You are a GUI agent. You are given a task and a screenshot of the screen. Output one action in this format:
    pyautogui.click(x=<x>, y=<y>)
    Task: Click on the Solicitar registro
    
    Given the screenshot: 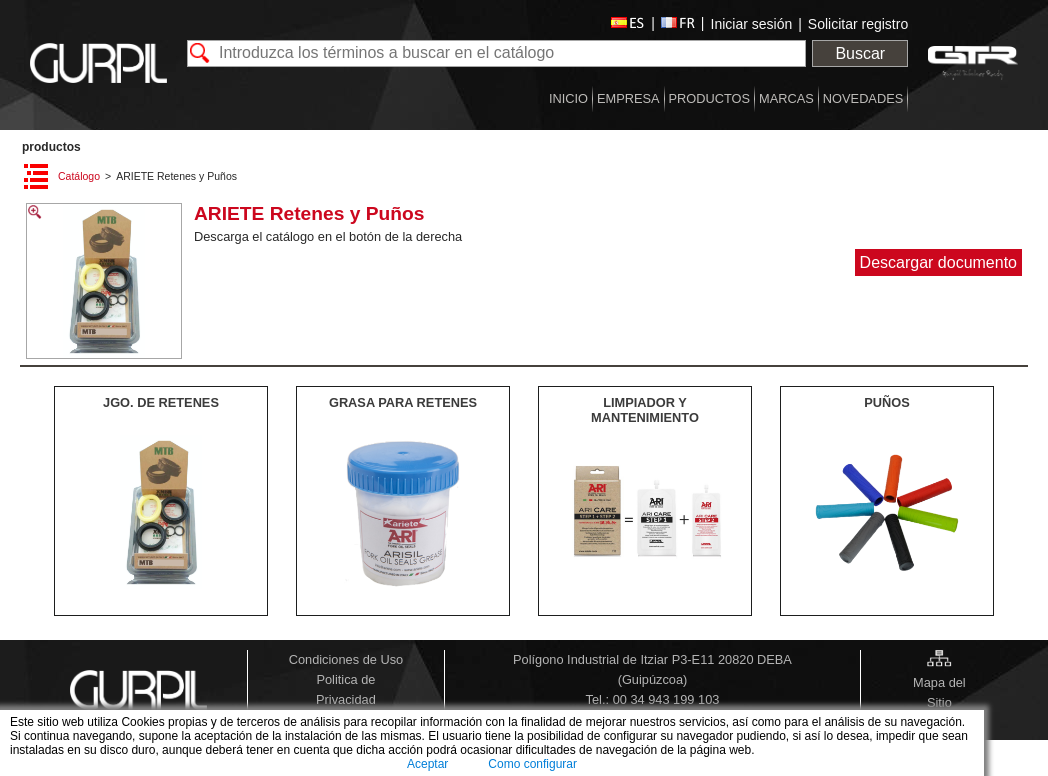 What is the action you would take?
    pyautogui.click(x=858, y=24)
    